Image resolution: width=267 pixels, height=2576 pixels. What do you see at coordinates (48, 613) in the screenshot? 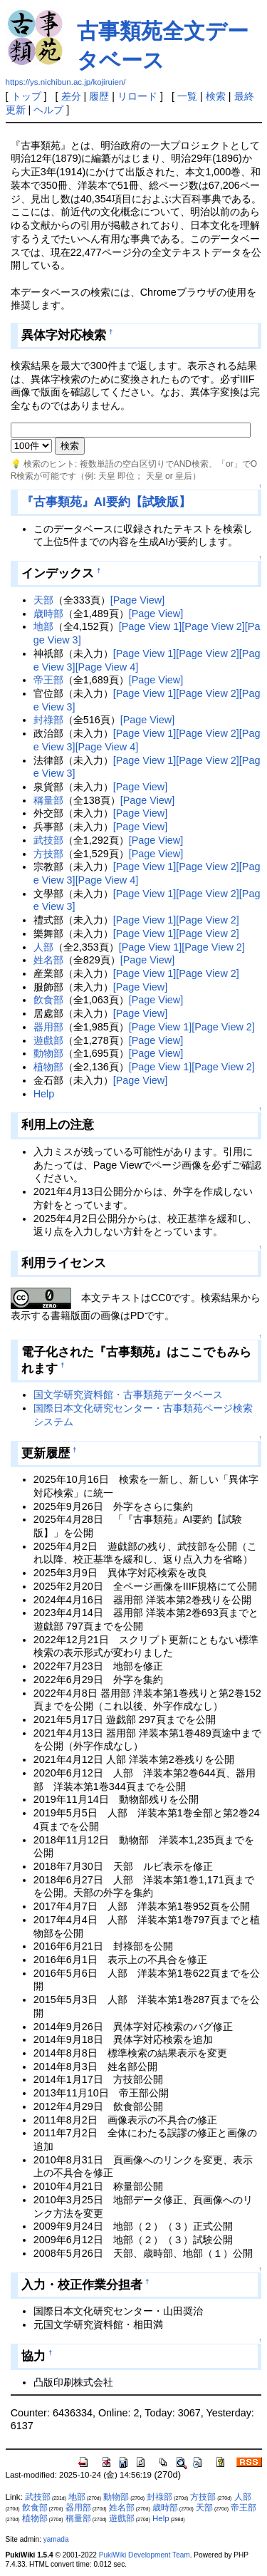
I see `歳時部` at bounding box center [48, 613].